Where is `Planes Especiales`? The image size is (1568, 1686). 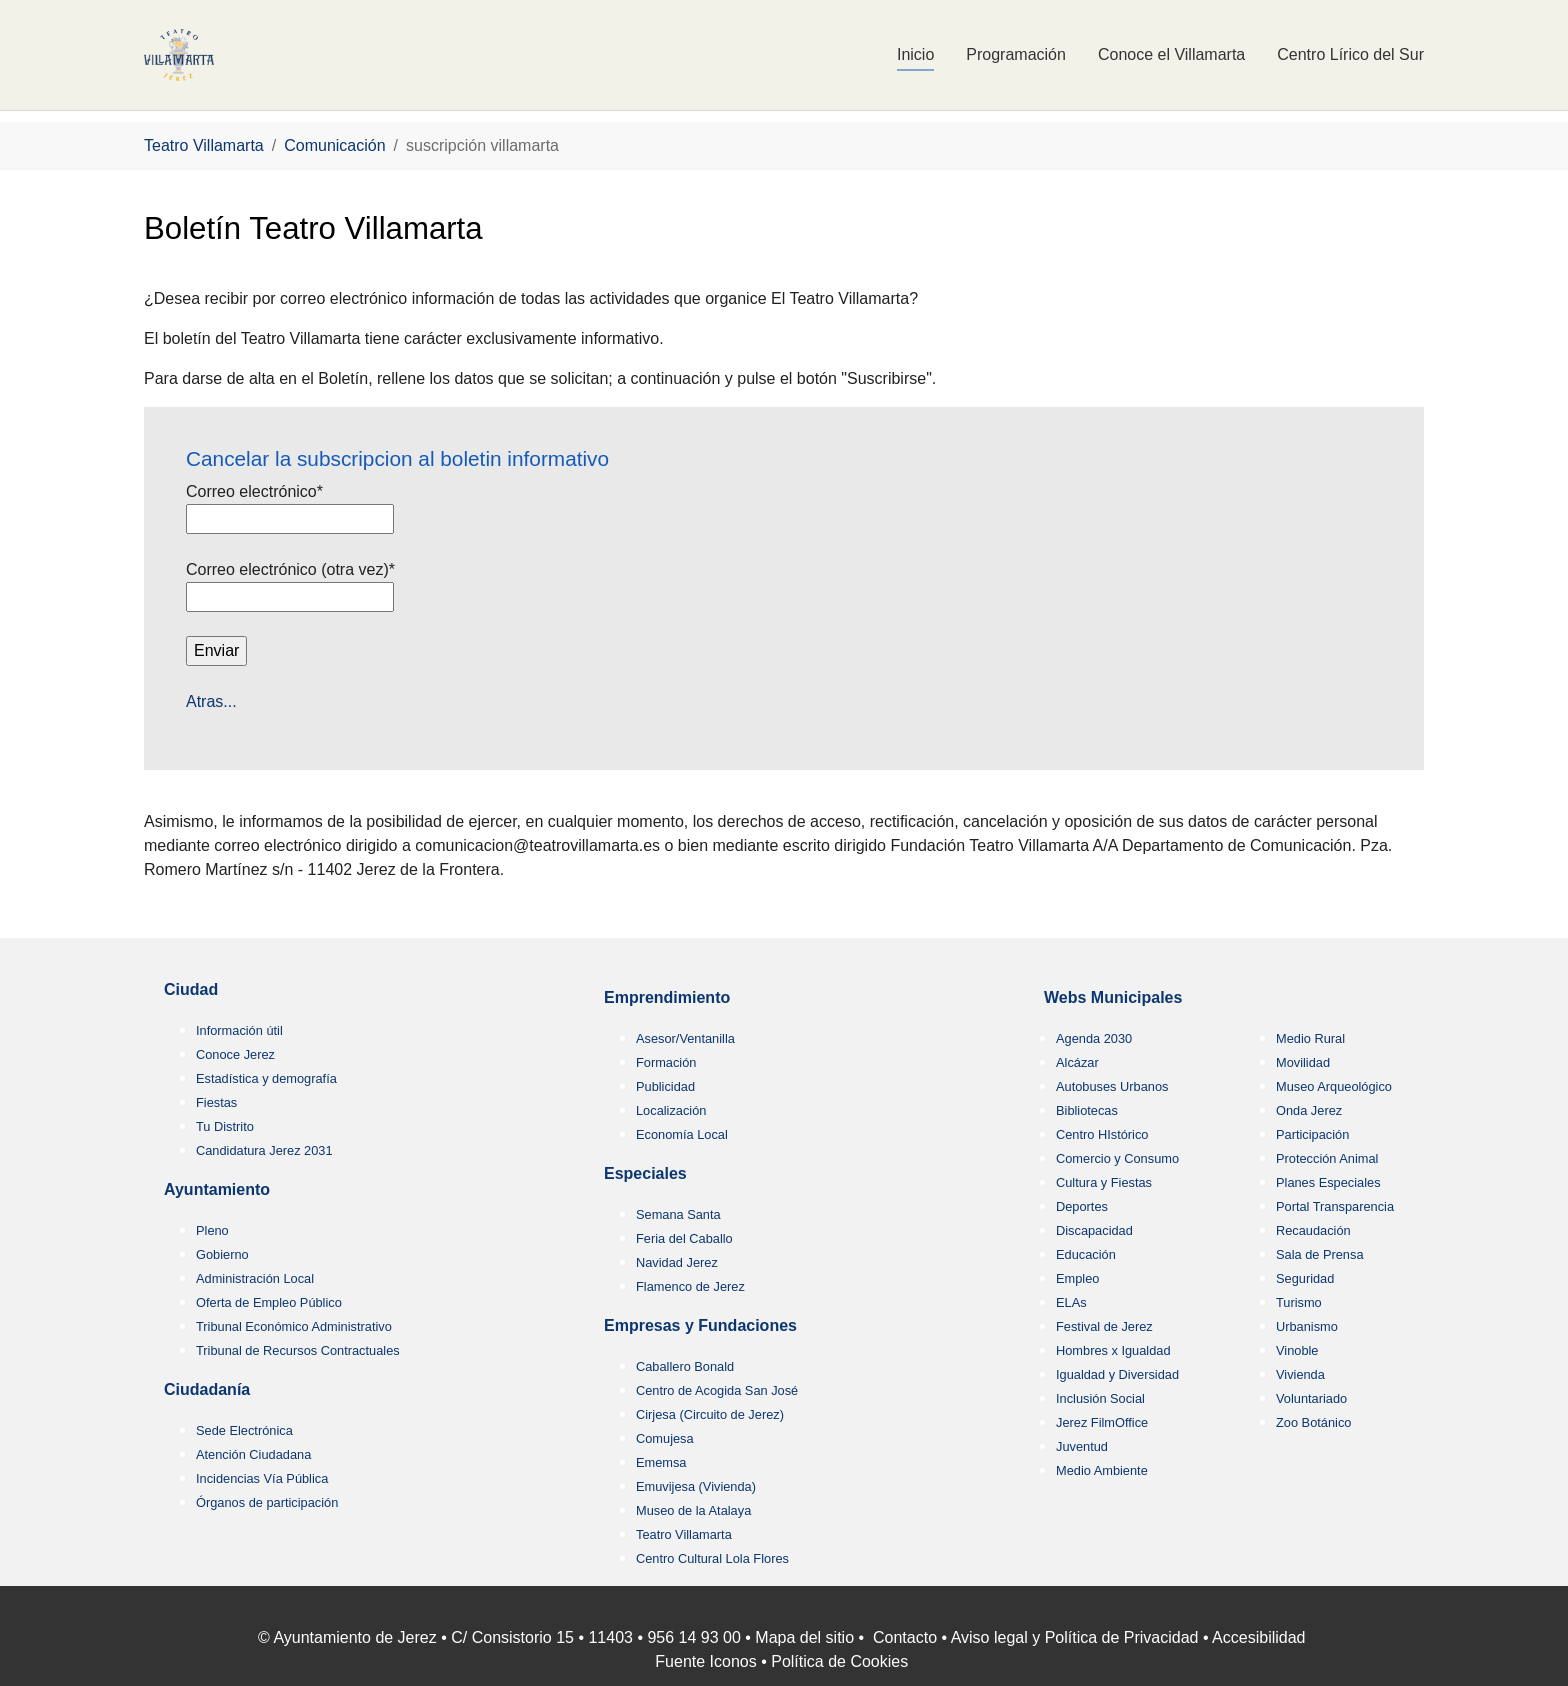
Planes Especiales is located at coordinates (1328, 1182).